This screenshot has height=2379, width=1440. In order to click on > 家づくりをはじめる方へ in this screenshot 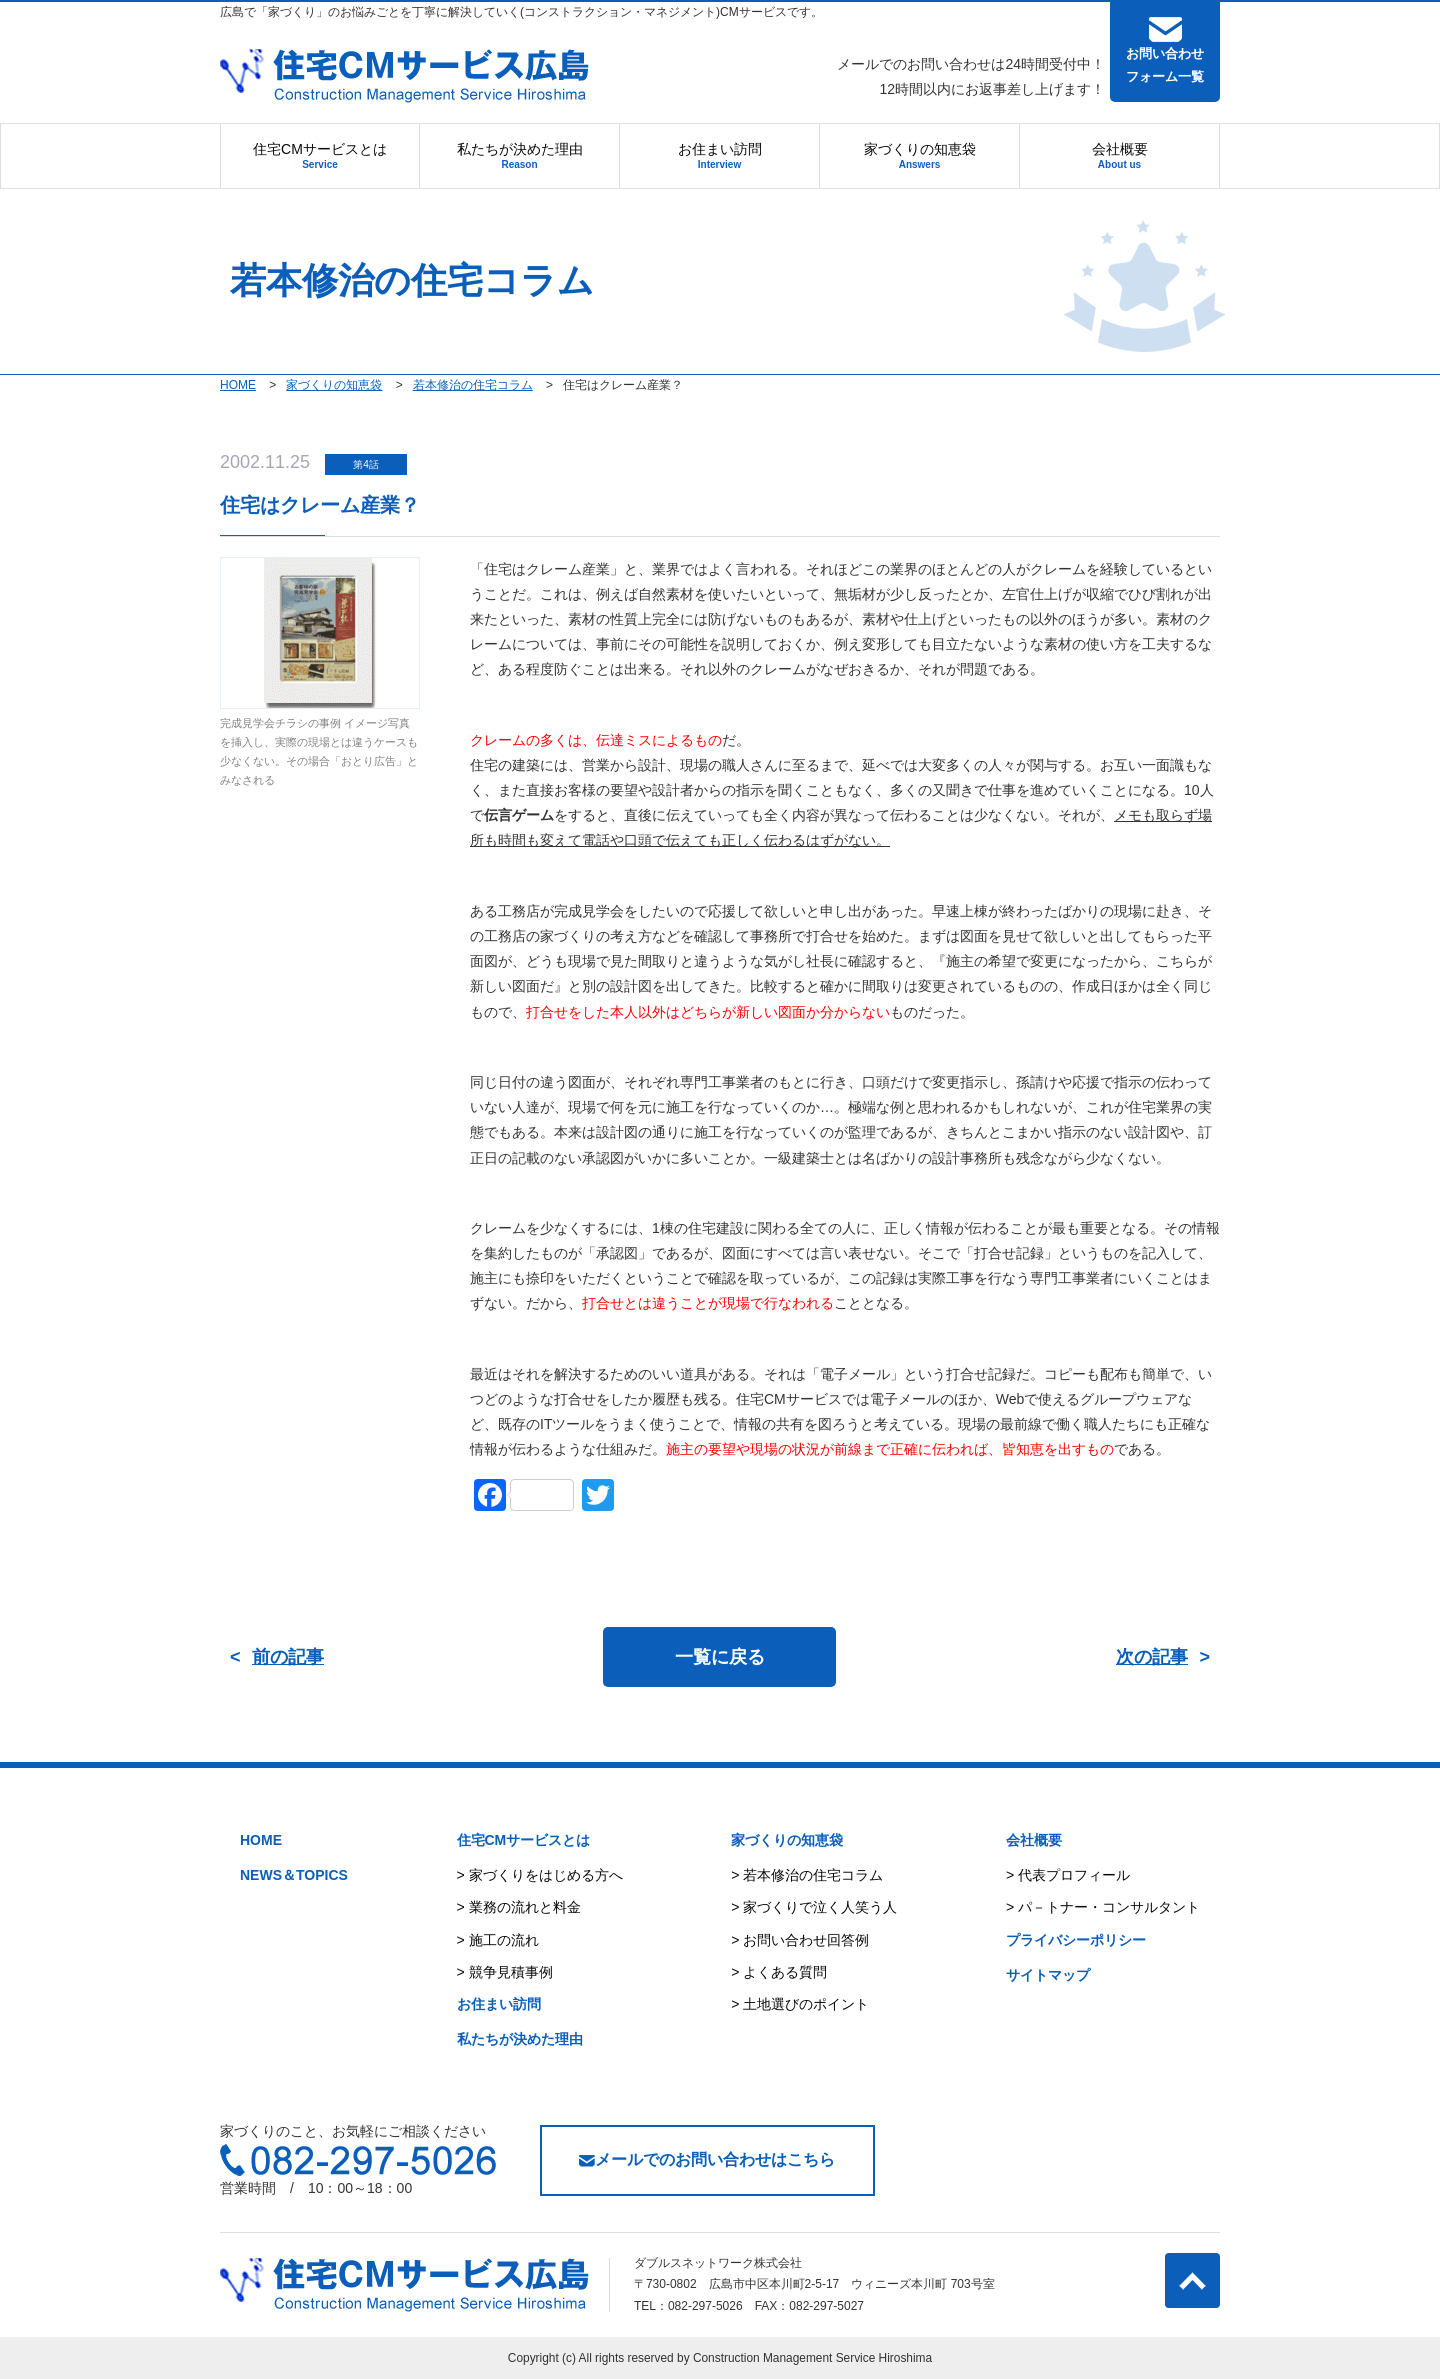, I will do `click(540, 1875)`.